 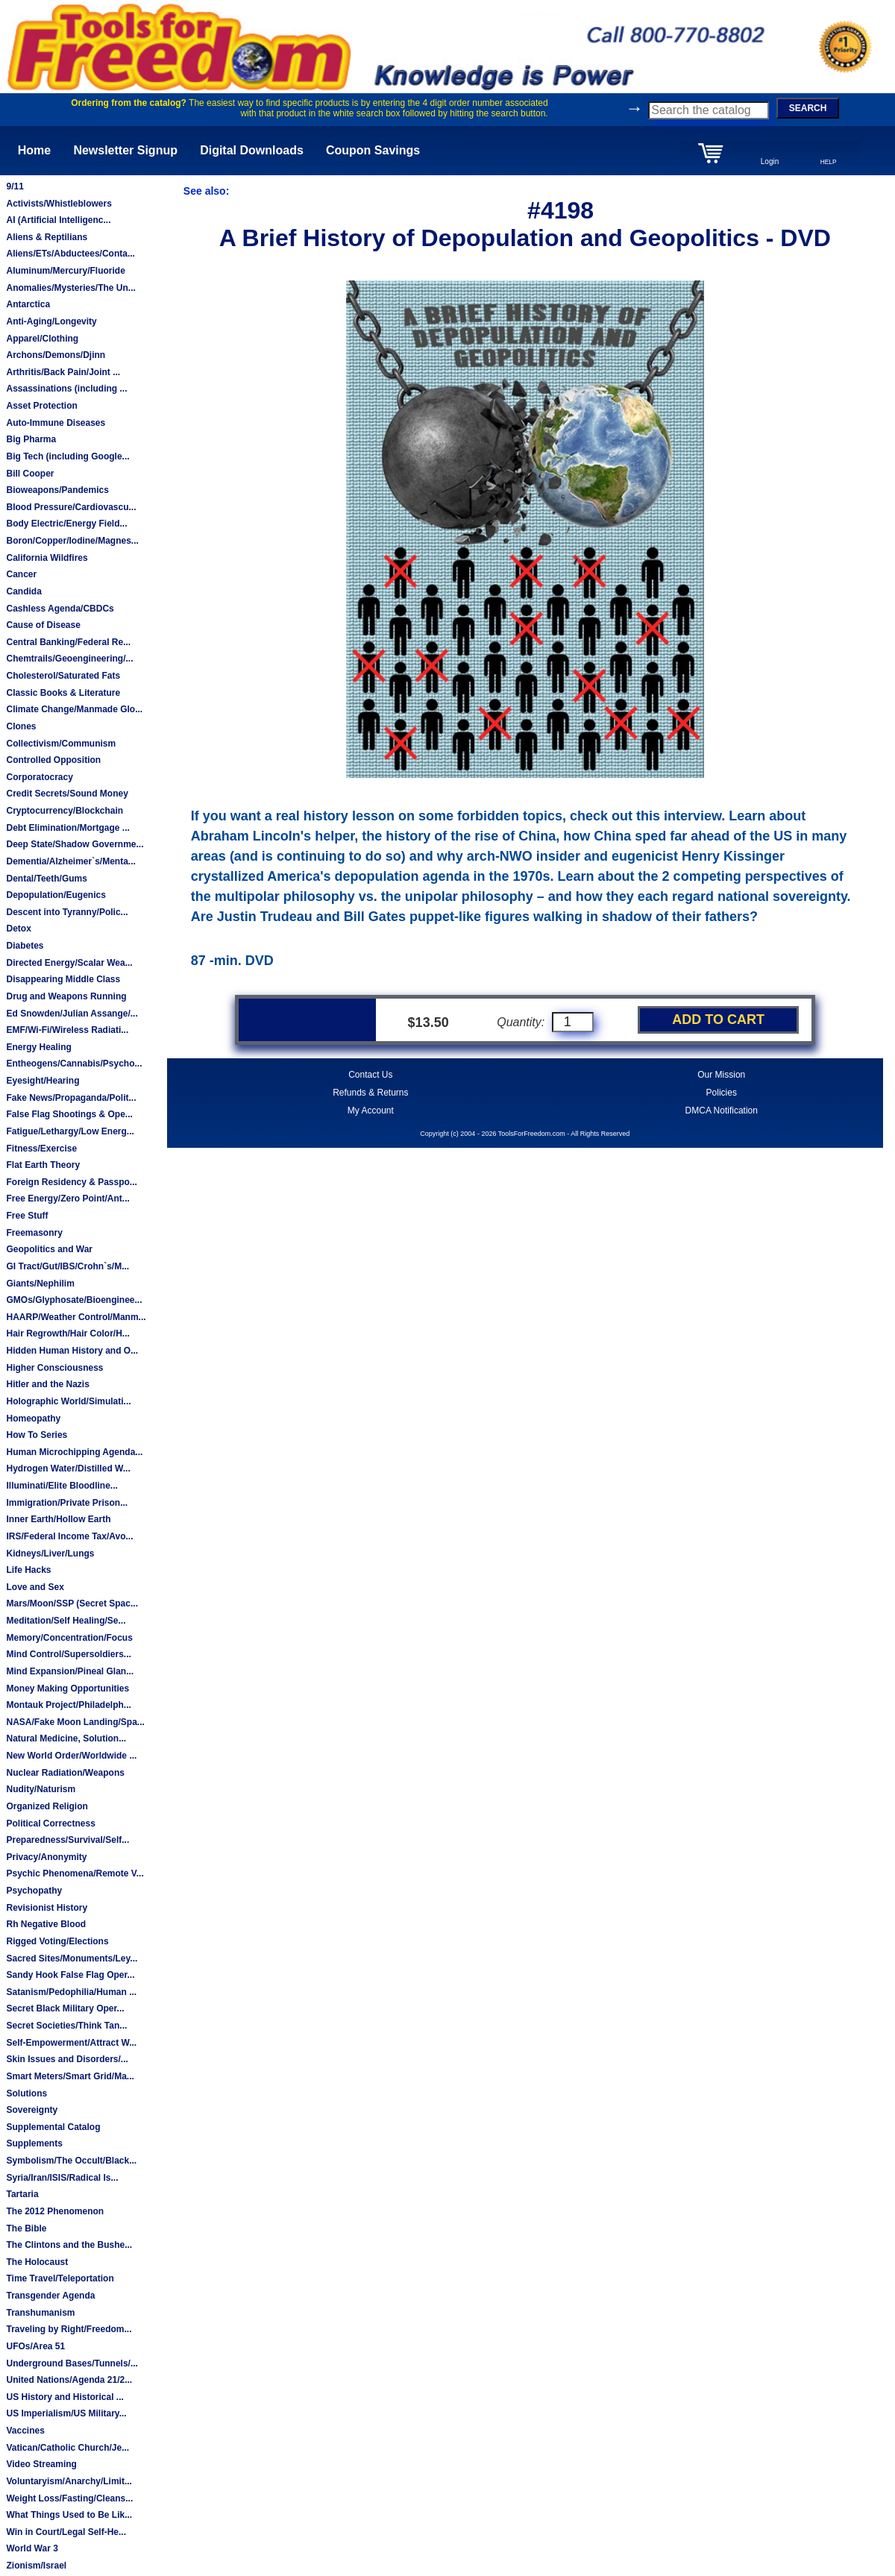 What do you see at coordinates (43, 1165) in the screenshot?
I see `Flat Earth Theory` at bounding box center [43, 1165].